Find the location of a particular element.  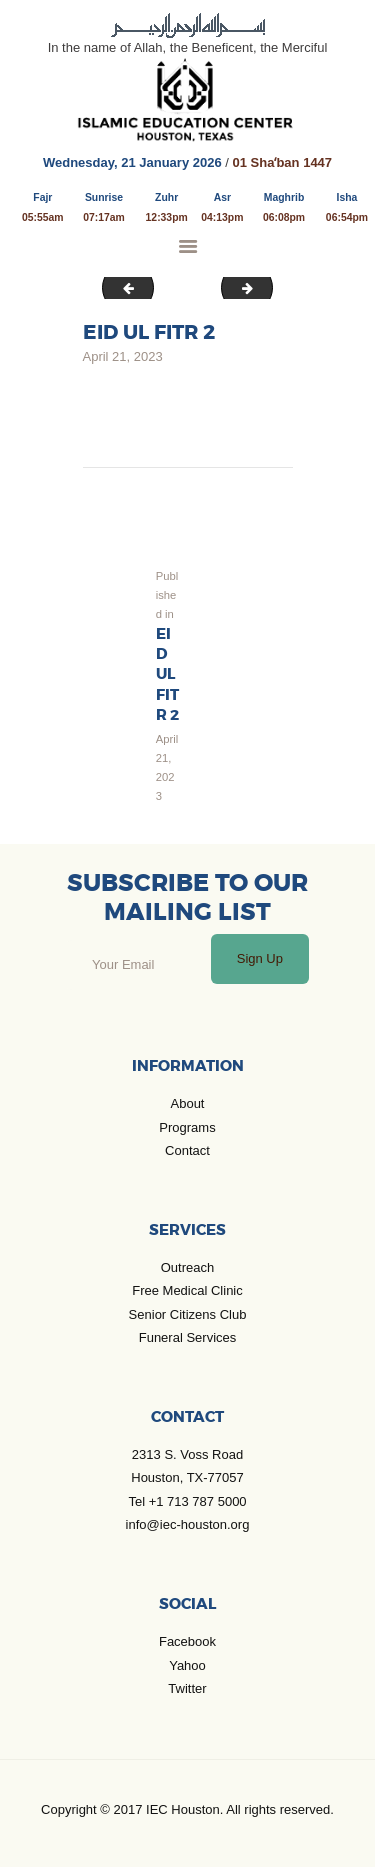

About is located at coordinates (188, 1103).